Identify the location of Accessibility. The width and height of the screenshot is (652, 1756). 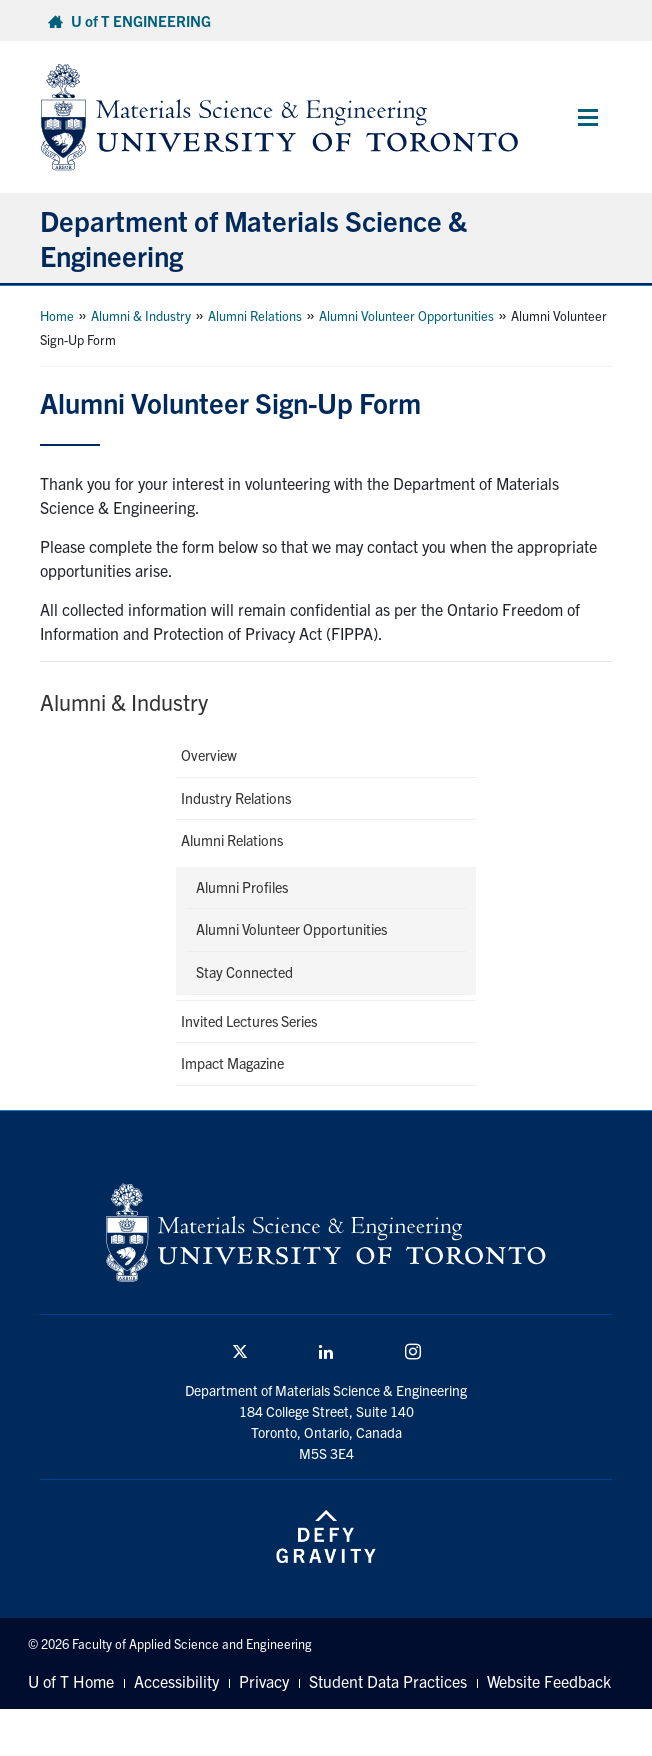
(176, 1681).